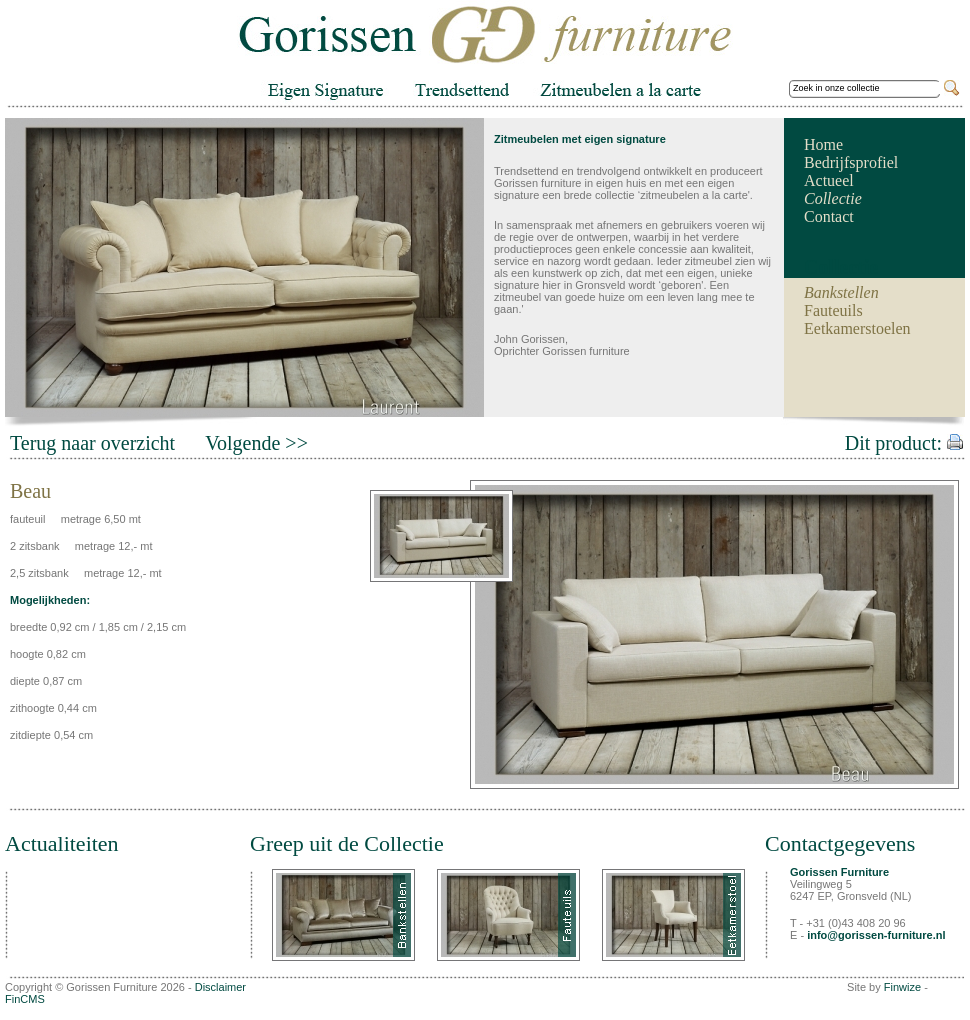  What do you see at coordinates (841, 292) in the screenshot?
I see `Bankstellen` at bounding box center [841, 292].